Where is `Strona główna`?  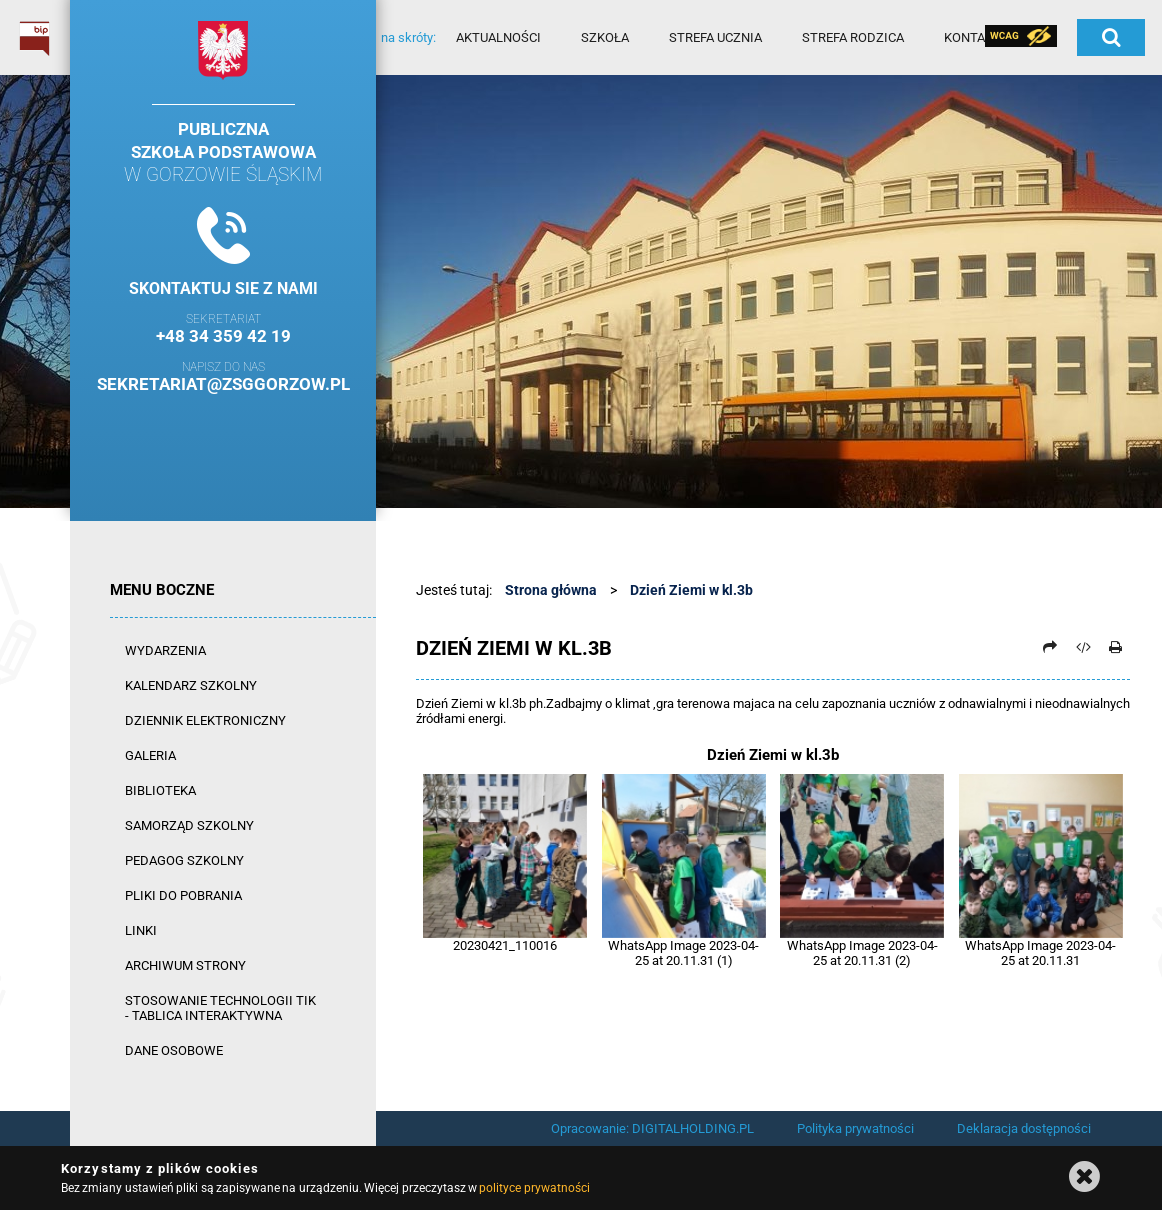 Strona główna is located at coordinates (551, 590).